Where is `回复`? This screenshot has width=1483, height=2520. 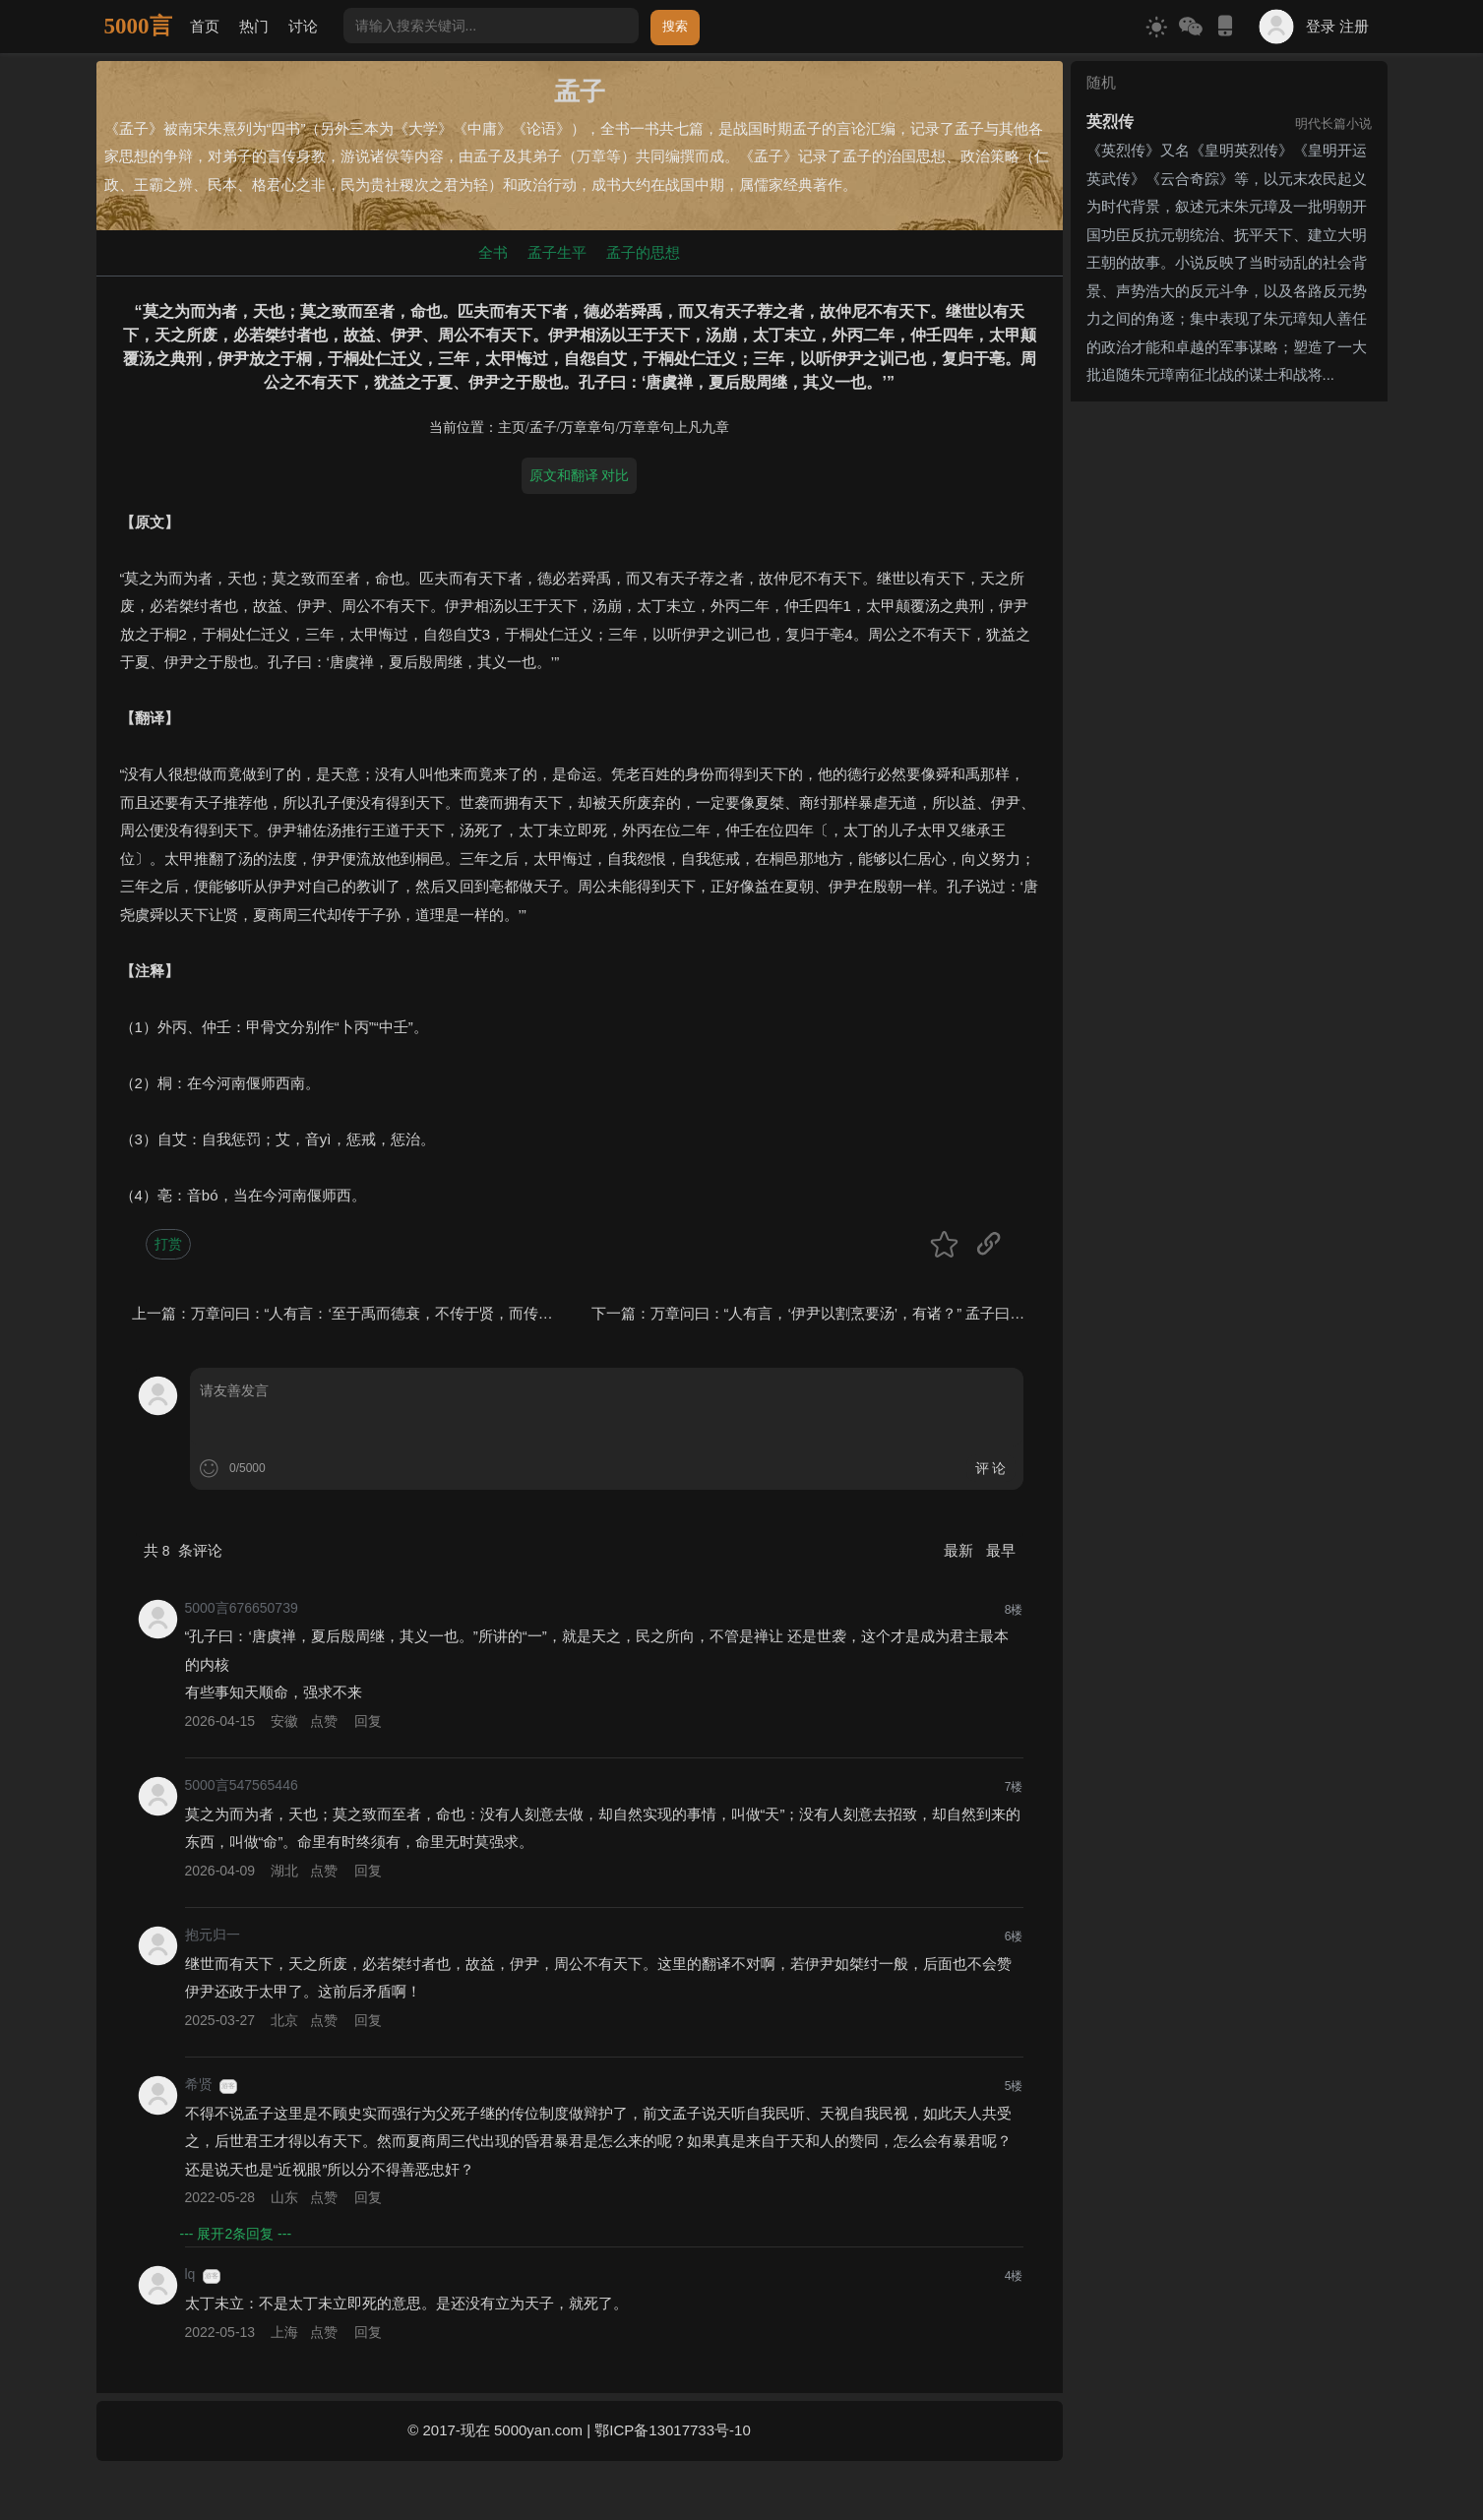 回复 is located at coordinates (368, 1721).